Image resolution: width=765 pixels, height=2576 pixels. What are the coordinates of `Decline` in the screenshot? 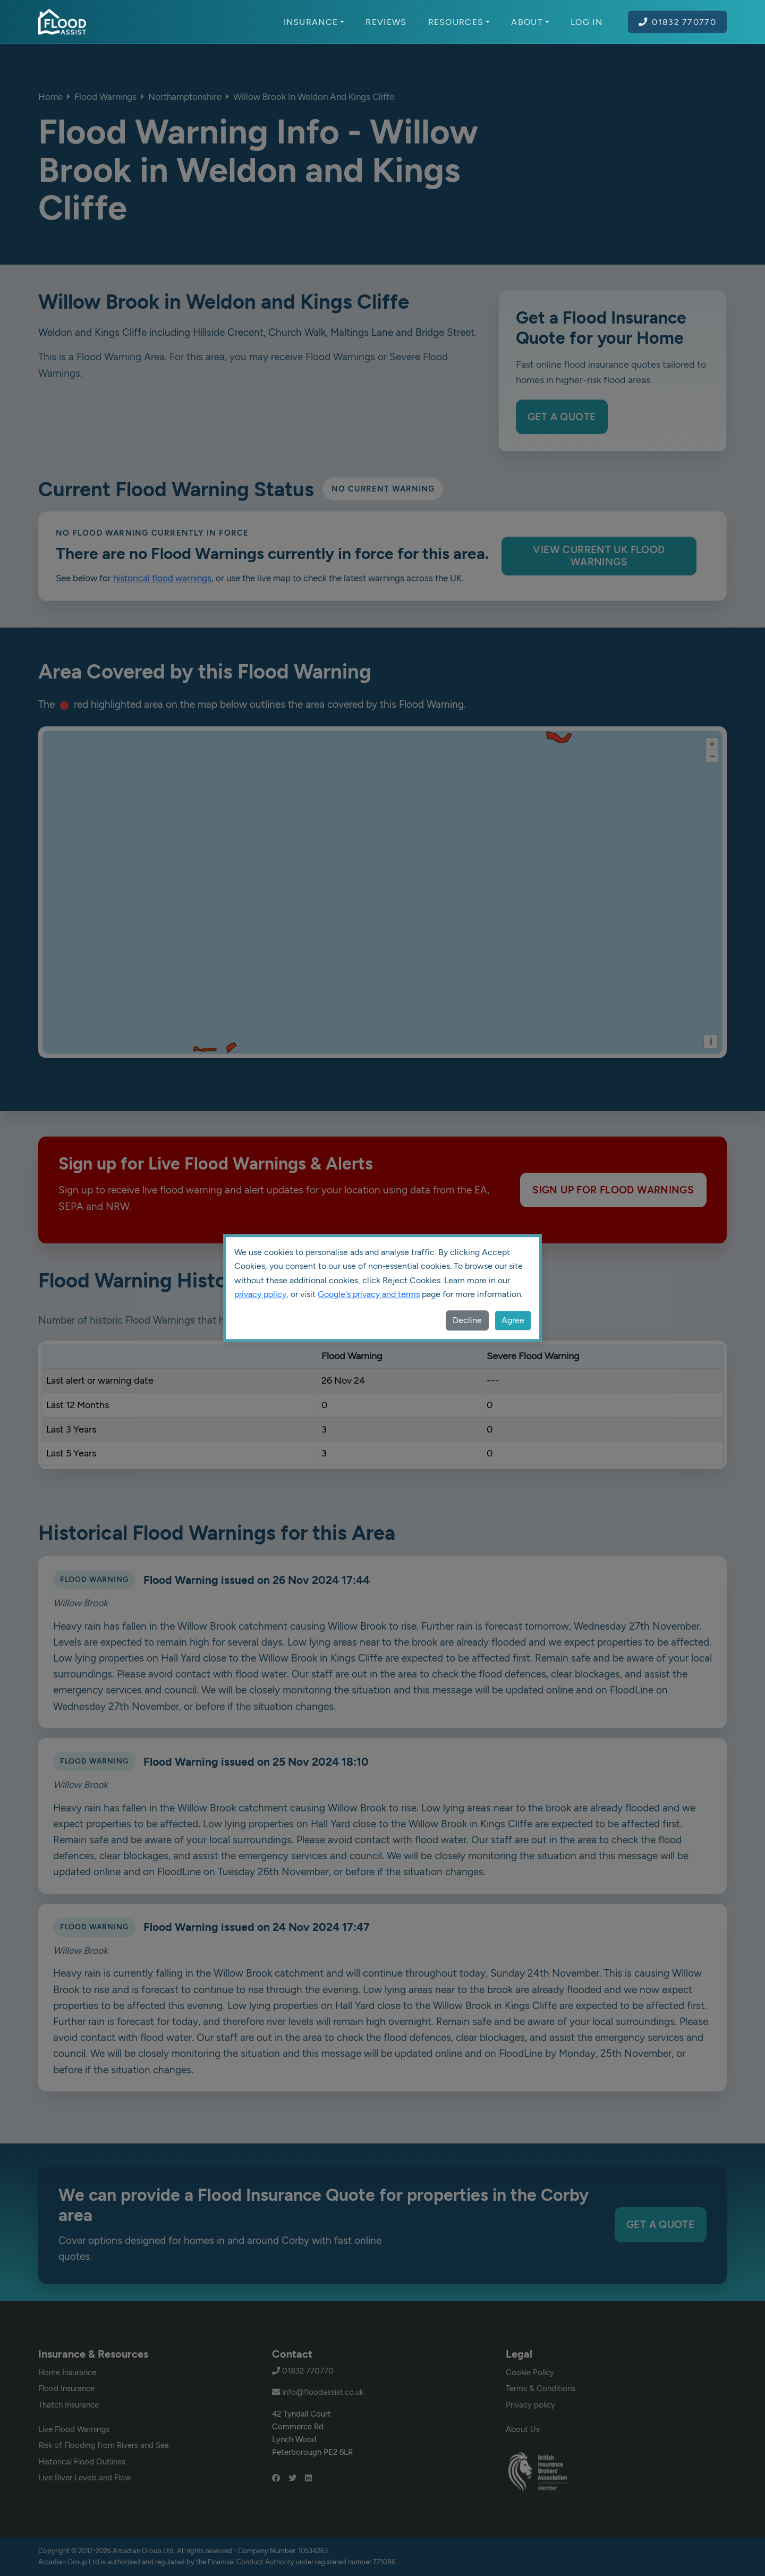 It's located at (467, 1320).